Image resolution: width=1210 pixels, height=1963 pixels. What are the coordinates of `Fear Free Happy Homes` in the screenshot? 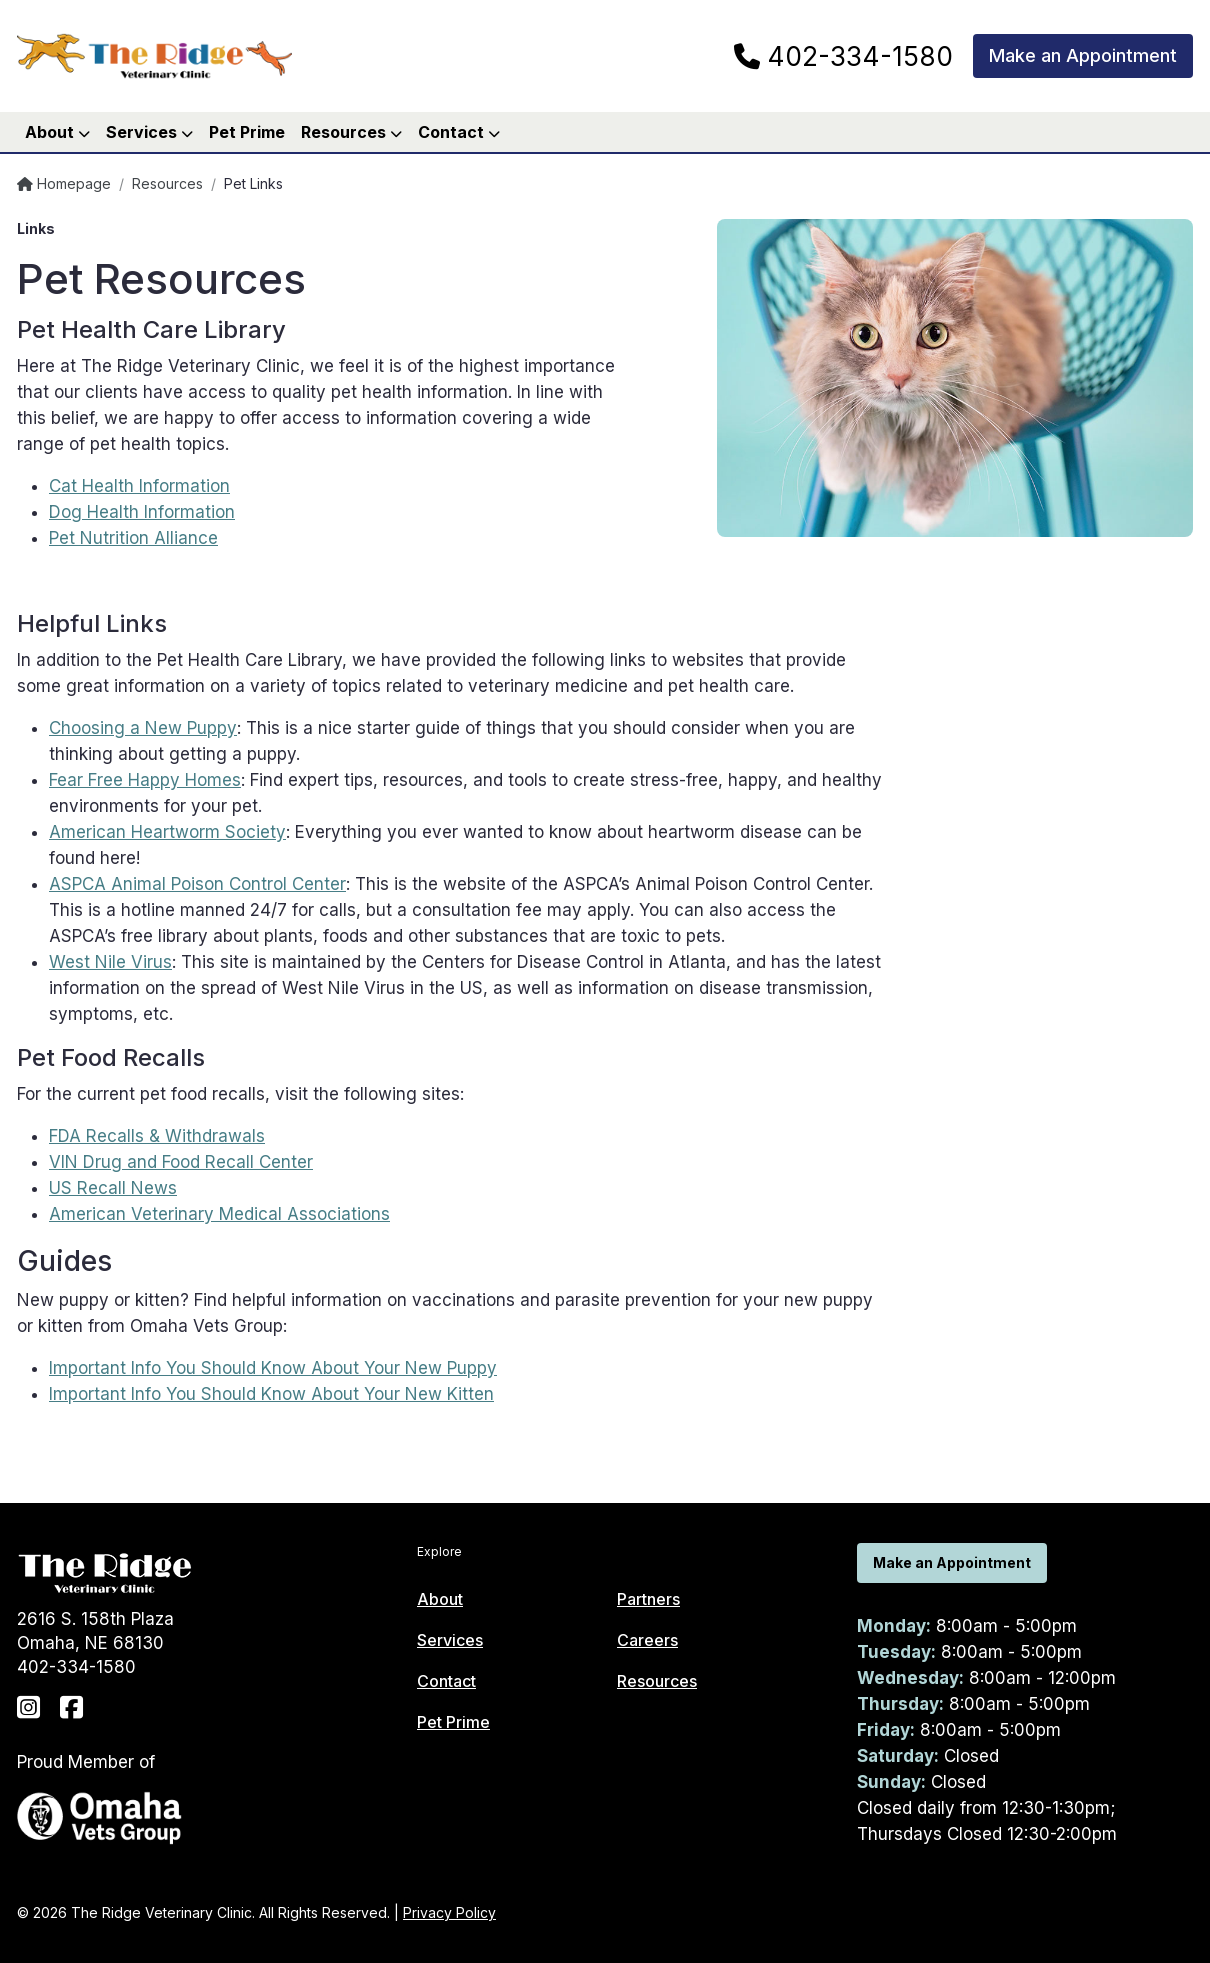 It's located at (145, 780).